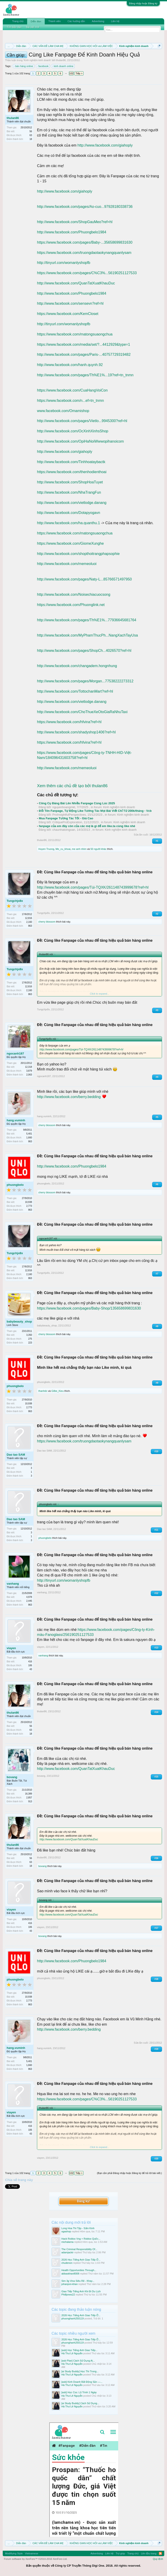  What do you see at coordinates (66, 2231) in the screenshot?
I see `ogashop` at bounding box center [66, 2231].